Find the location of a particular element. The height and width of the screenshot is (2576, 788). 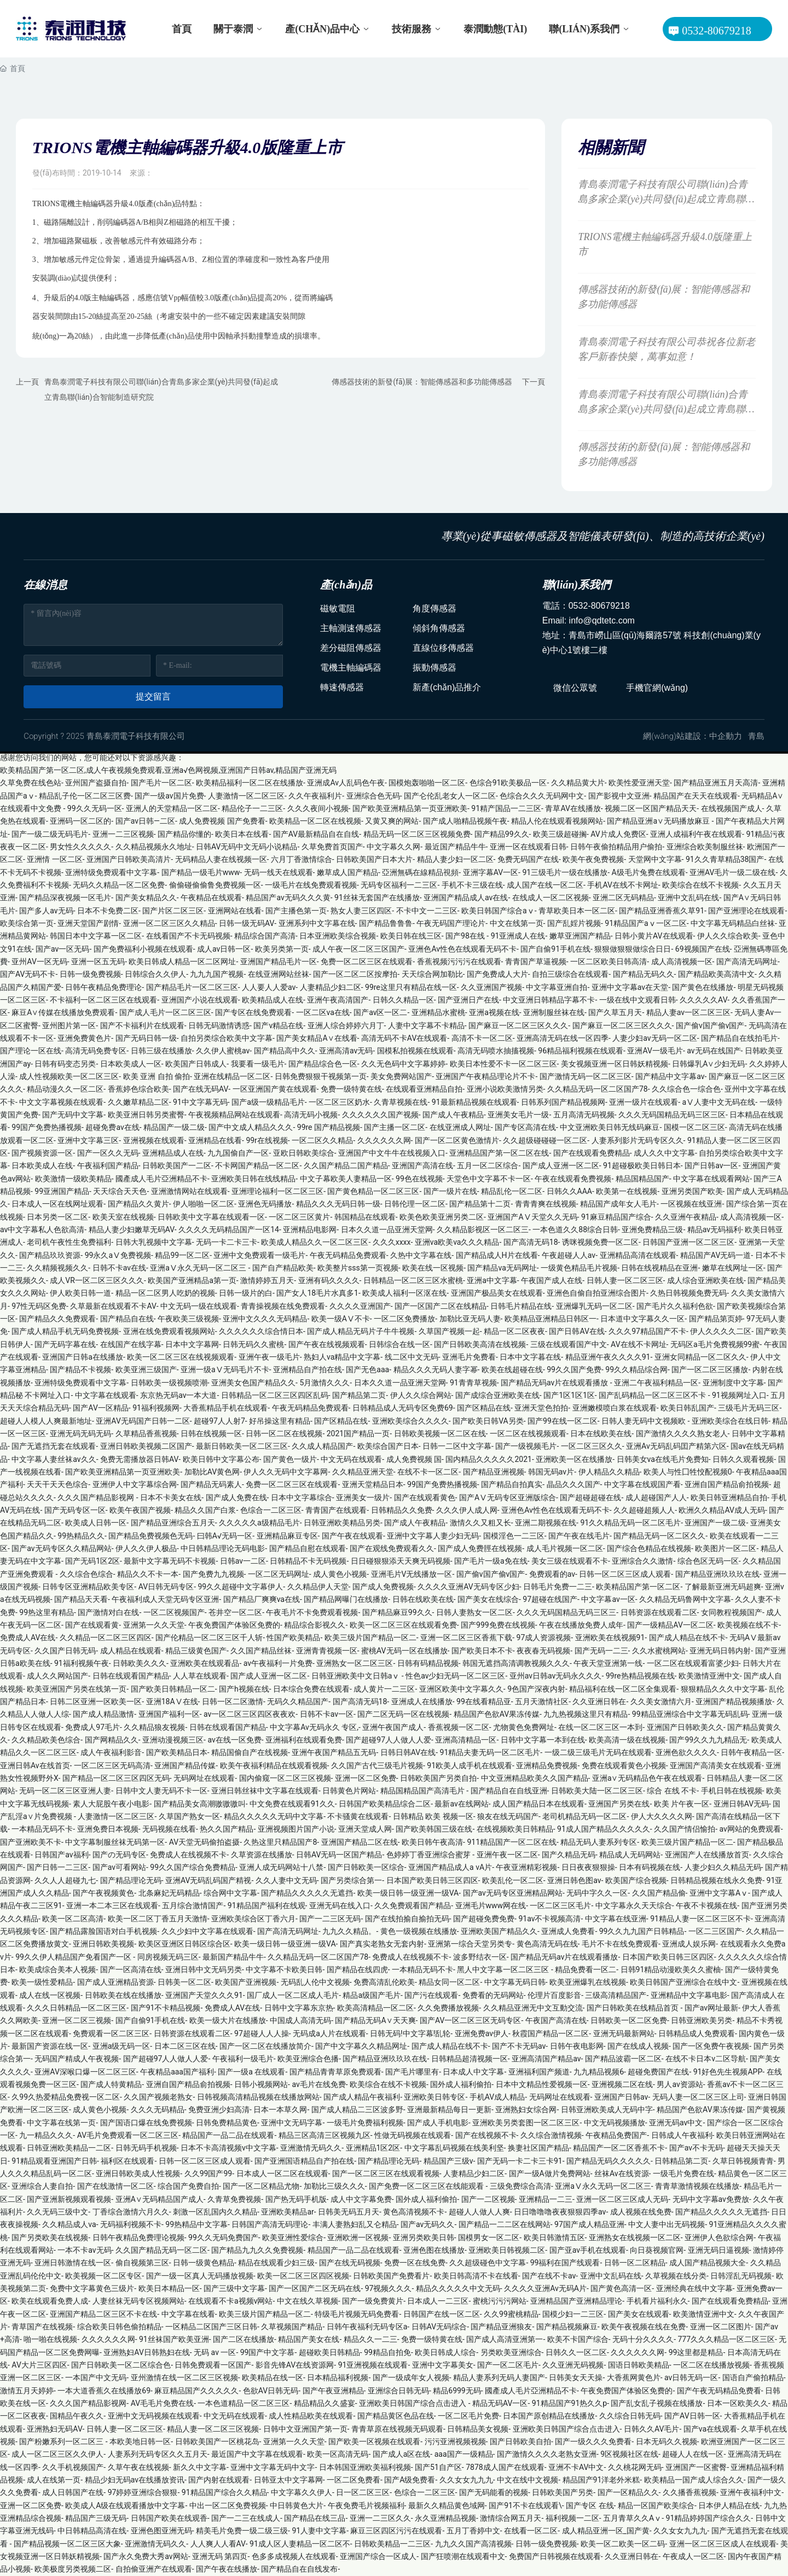

久草最新在线观看不卡AV is located at coordinates (113, 1306).